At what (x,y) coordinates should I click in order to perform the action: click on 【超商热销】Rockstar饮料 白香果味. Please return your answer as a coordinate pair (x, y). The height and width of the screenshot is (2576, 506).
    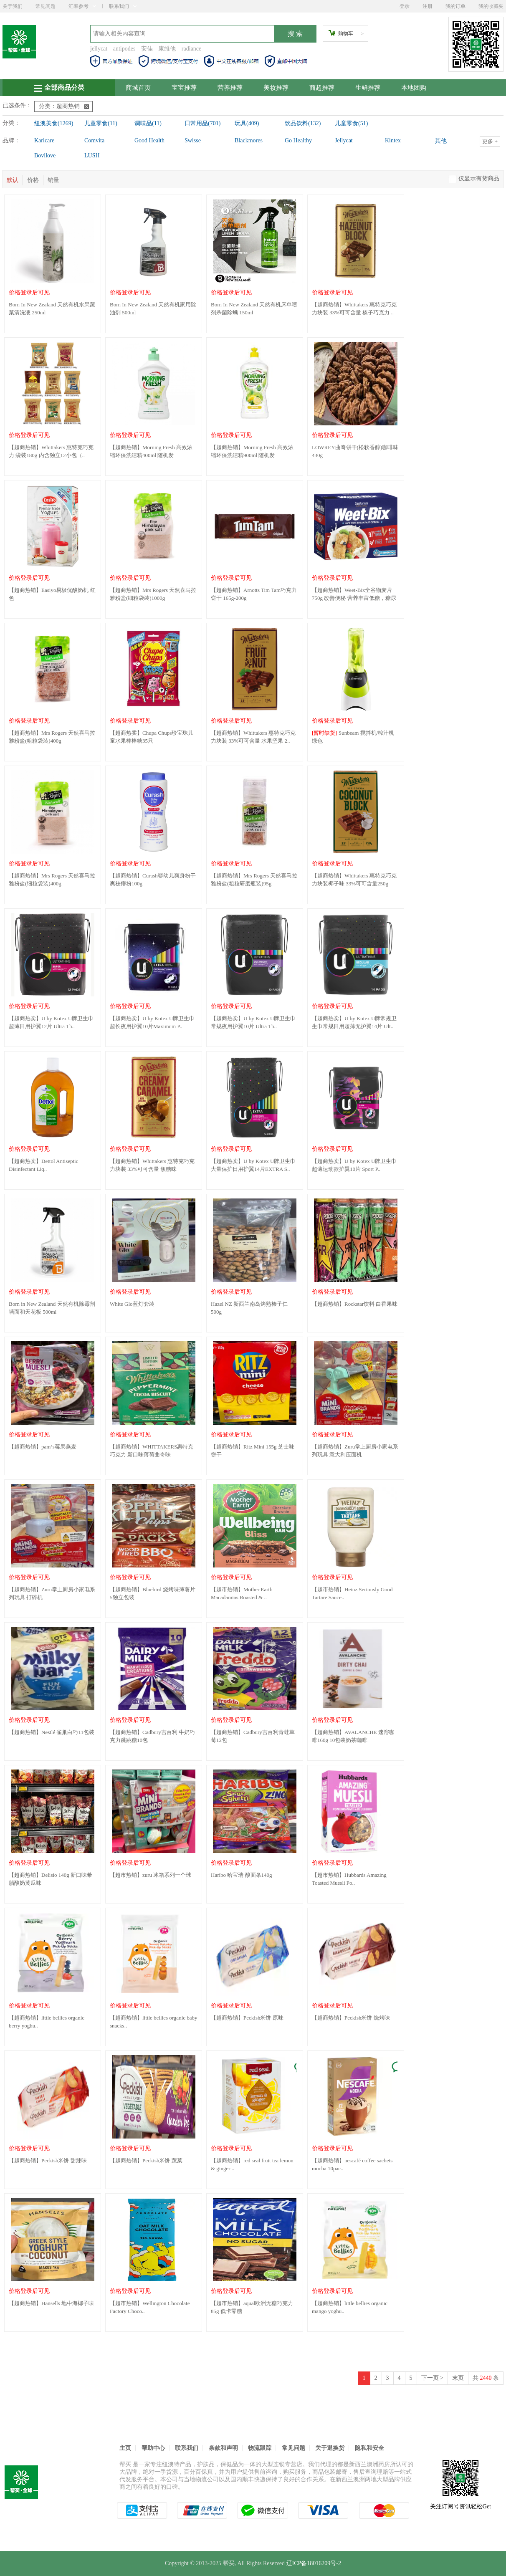
    Looking at the image, I should click on (354, 1304).